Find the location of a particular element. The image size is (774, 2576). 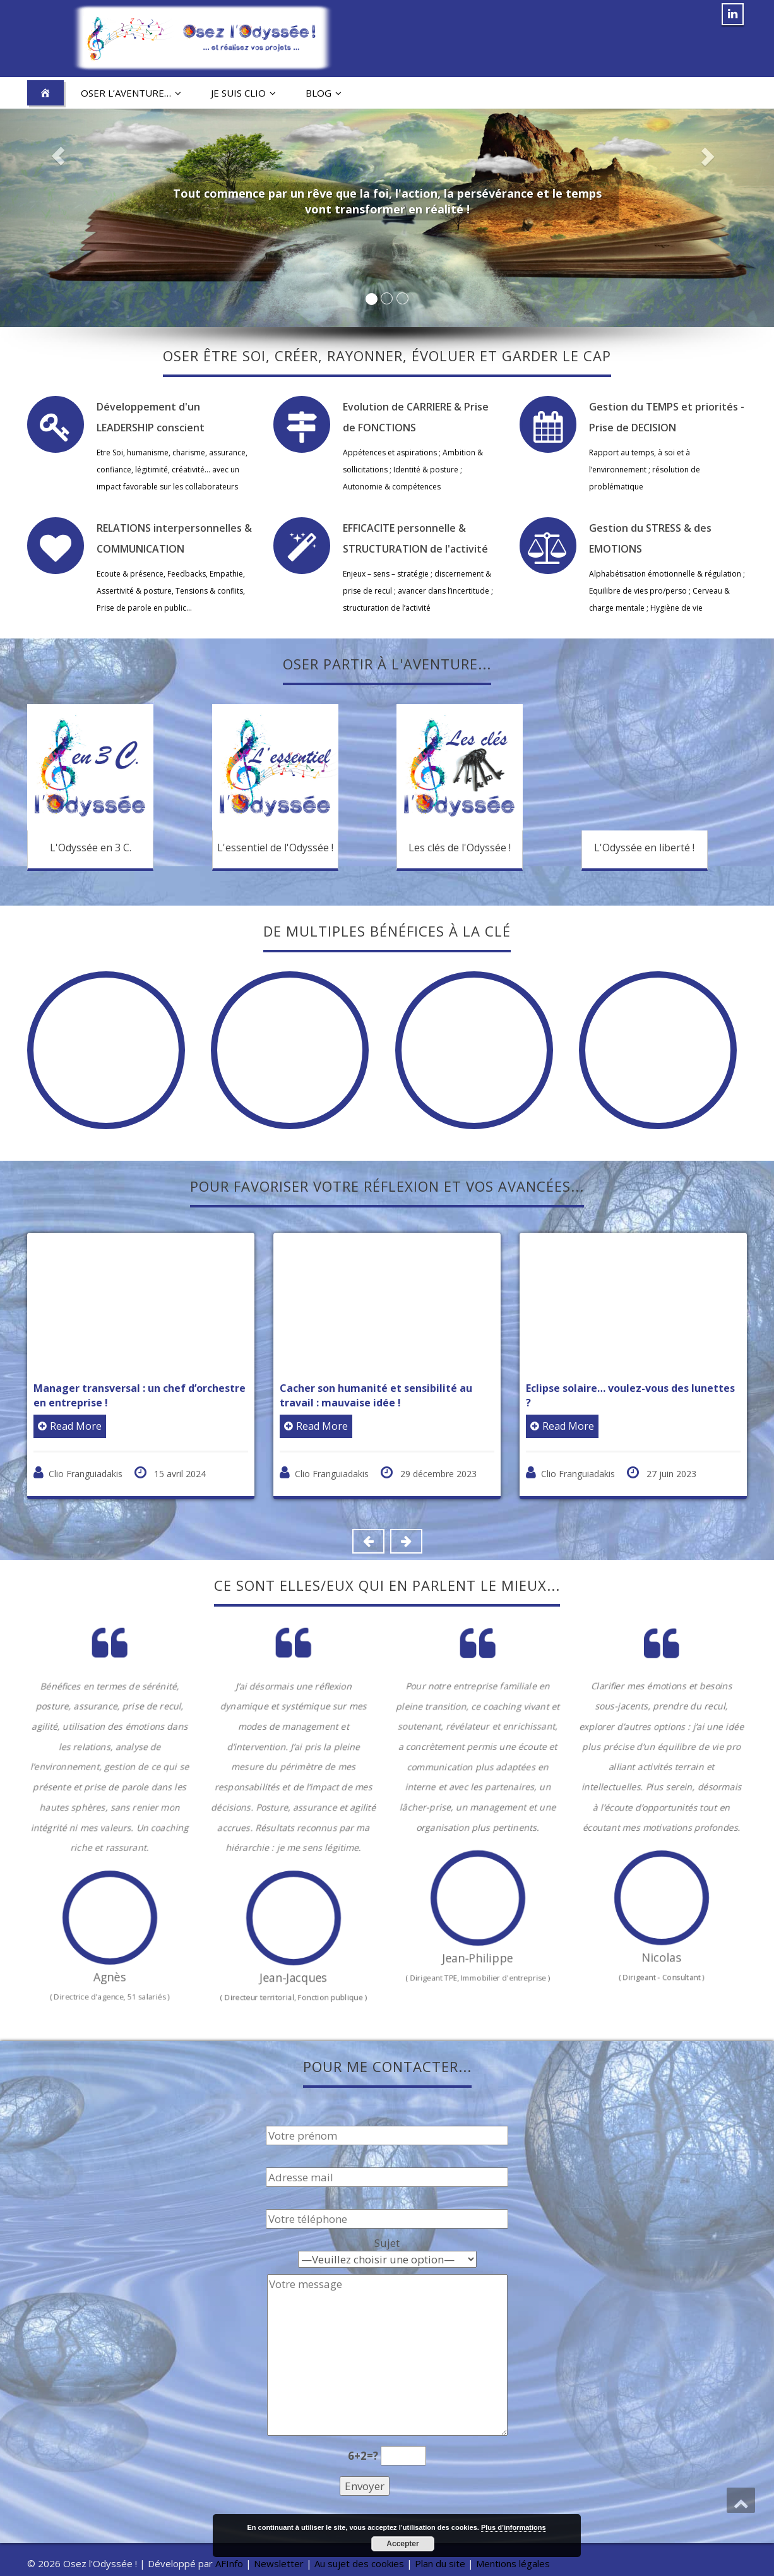

Au sujet des cookies is located at coordinates (359, 2563).